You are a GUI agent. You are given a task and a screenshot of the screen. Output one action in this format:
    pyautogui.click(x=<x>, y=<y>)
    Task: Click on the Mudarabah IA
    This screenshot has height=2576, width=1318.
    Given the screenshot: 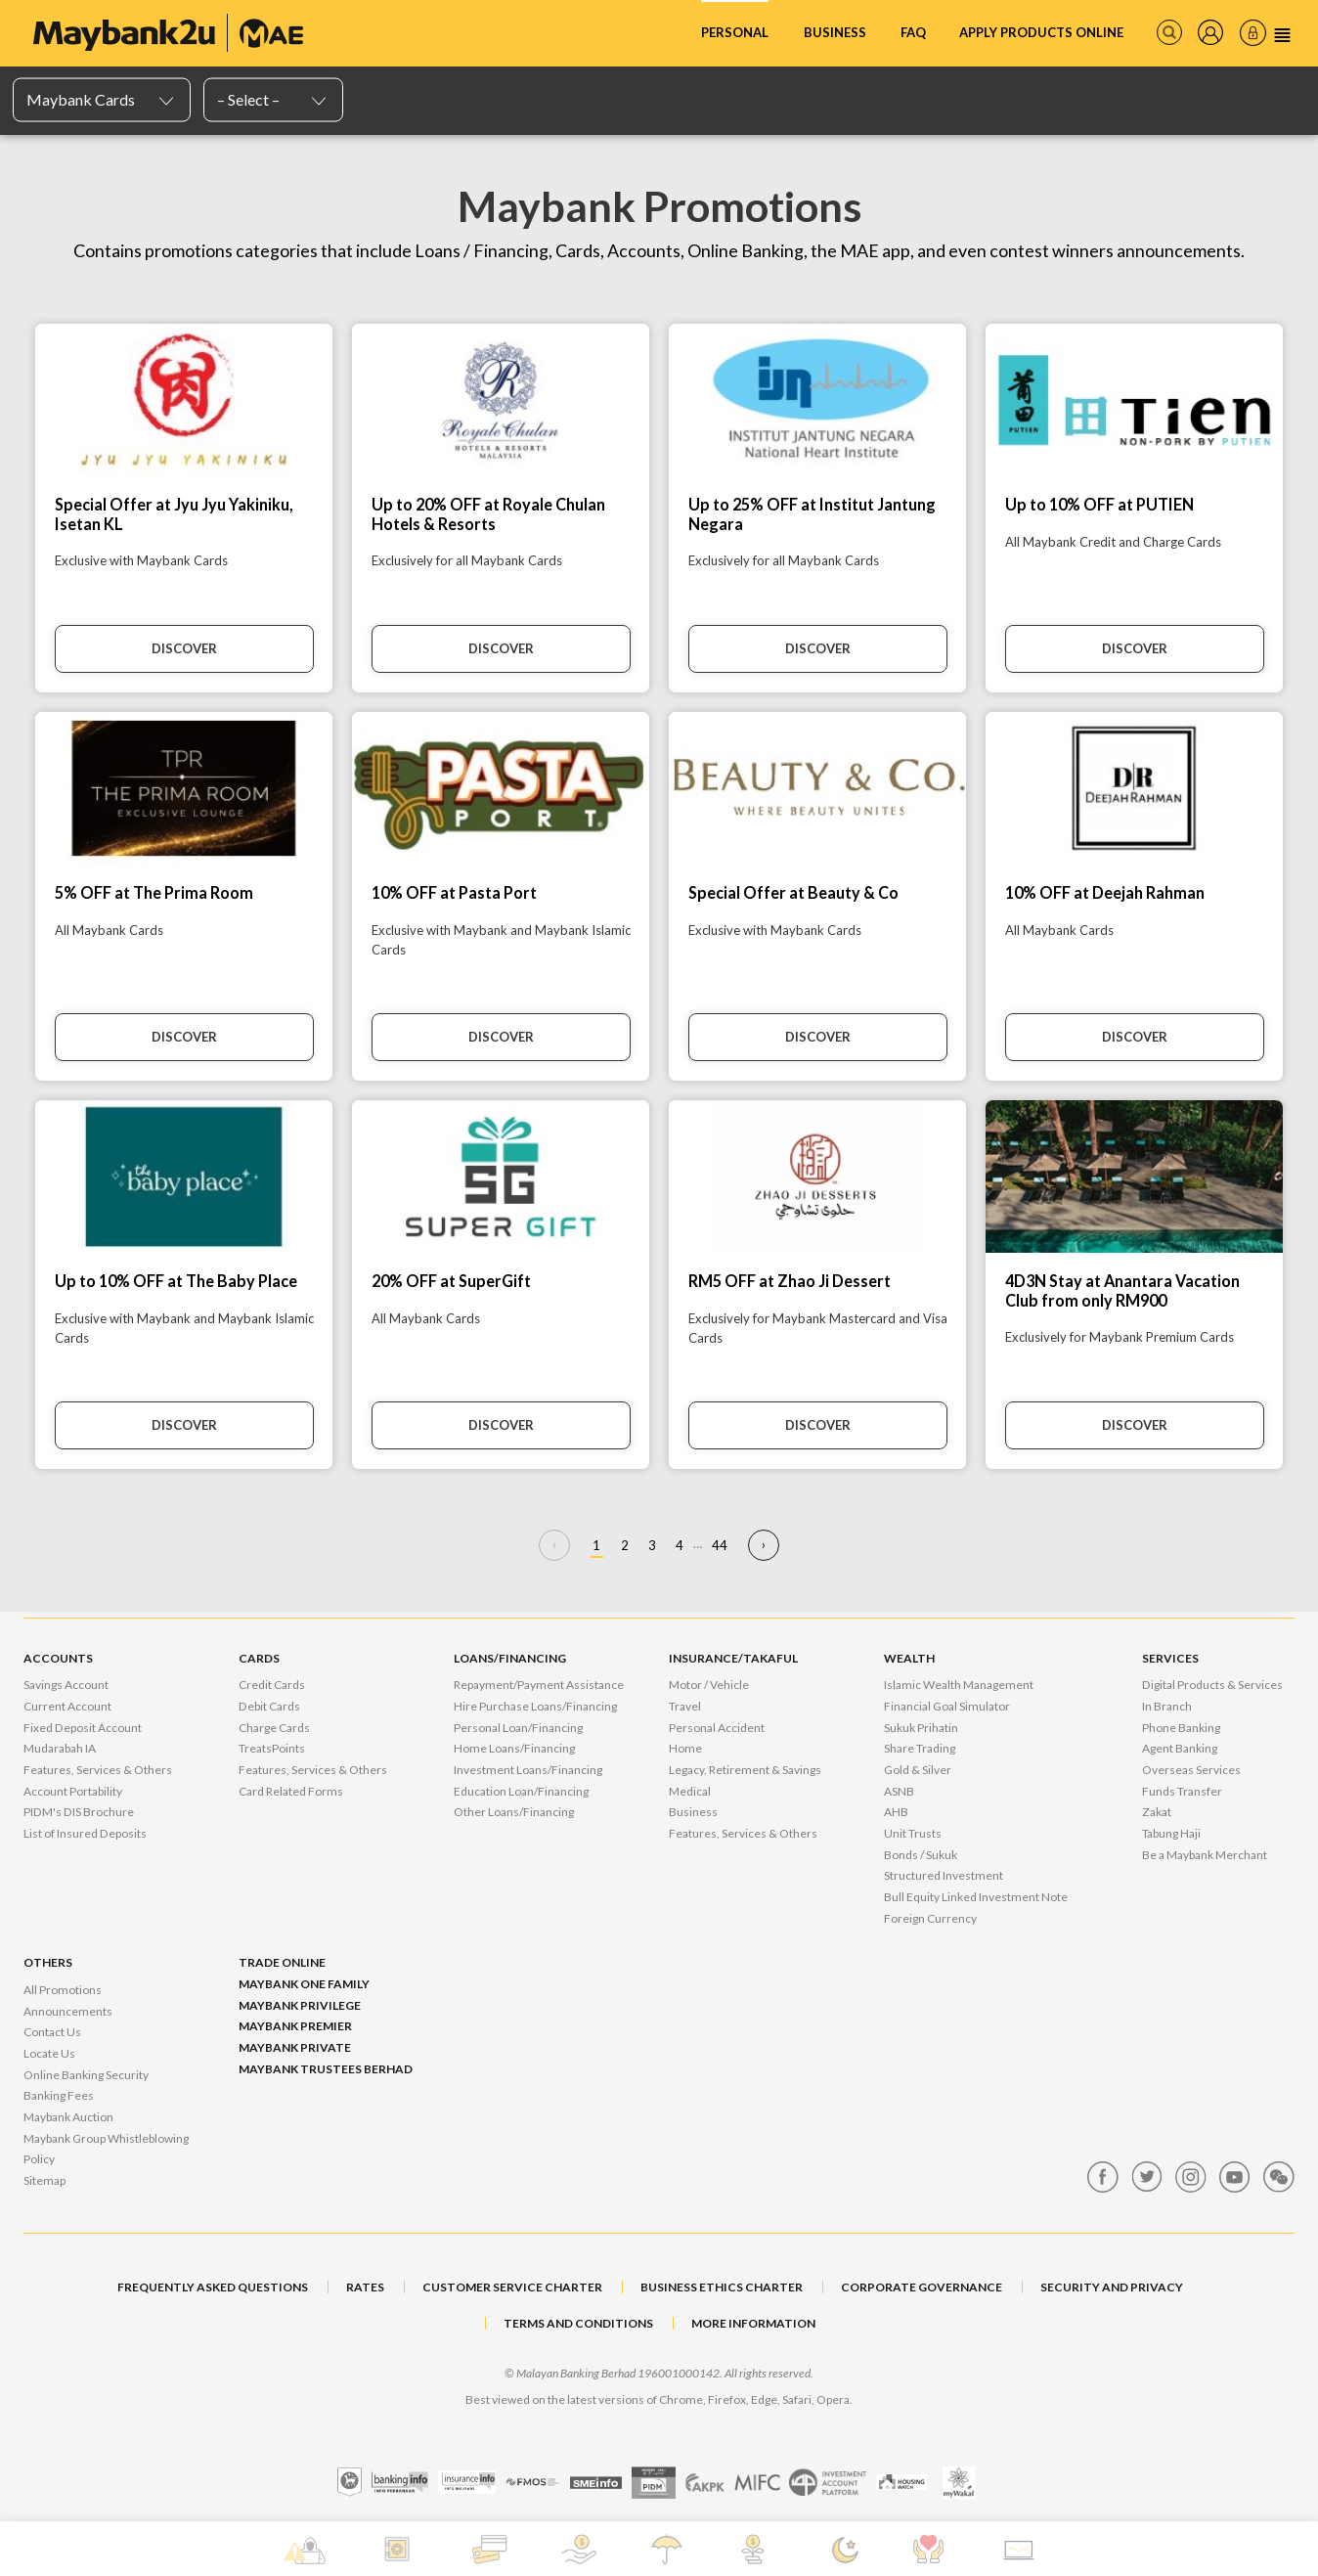 What is the action you would take?
    pyautogui.click(x=59, y=1748)
    